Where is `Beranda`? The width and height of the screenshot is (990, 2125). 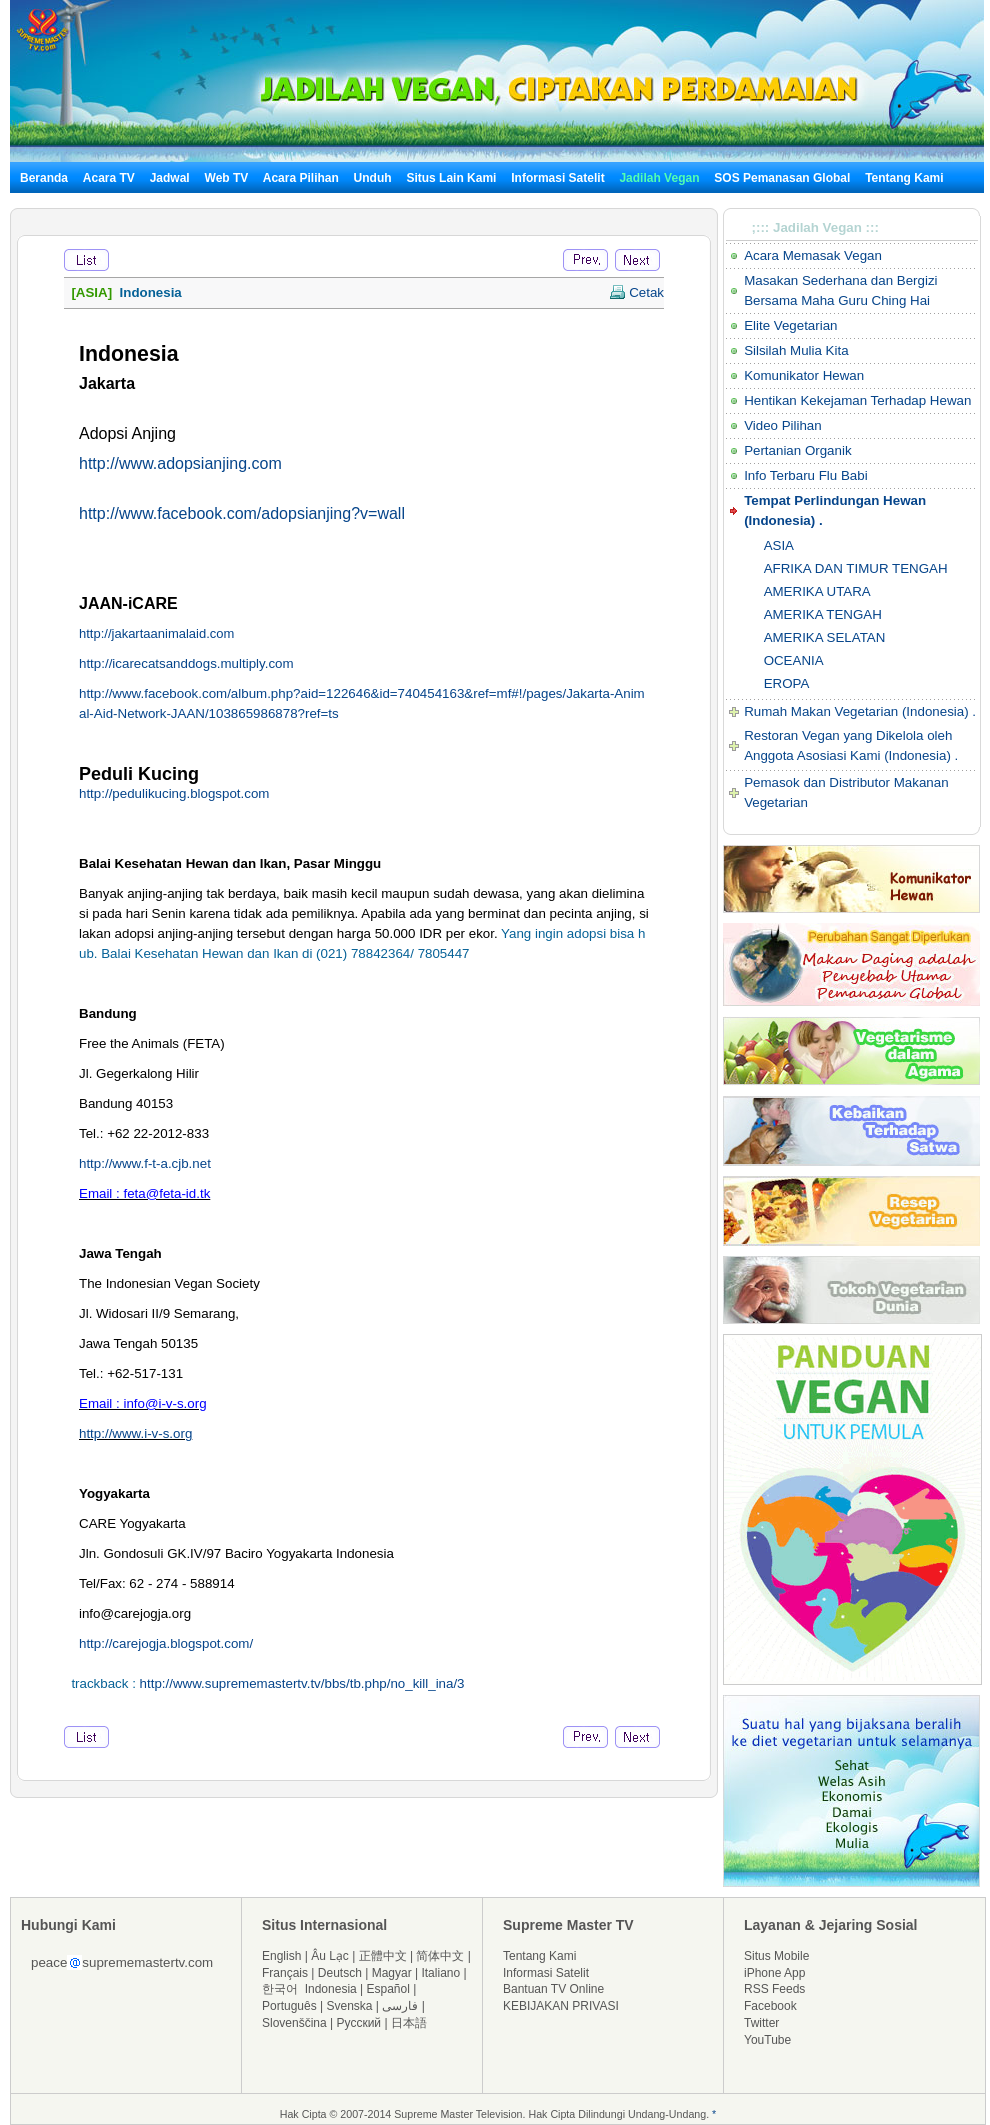
Beranda is located at coordinates (44, 178).